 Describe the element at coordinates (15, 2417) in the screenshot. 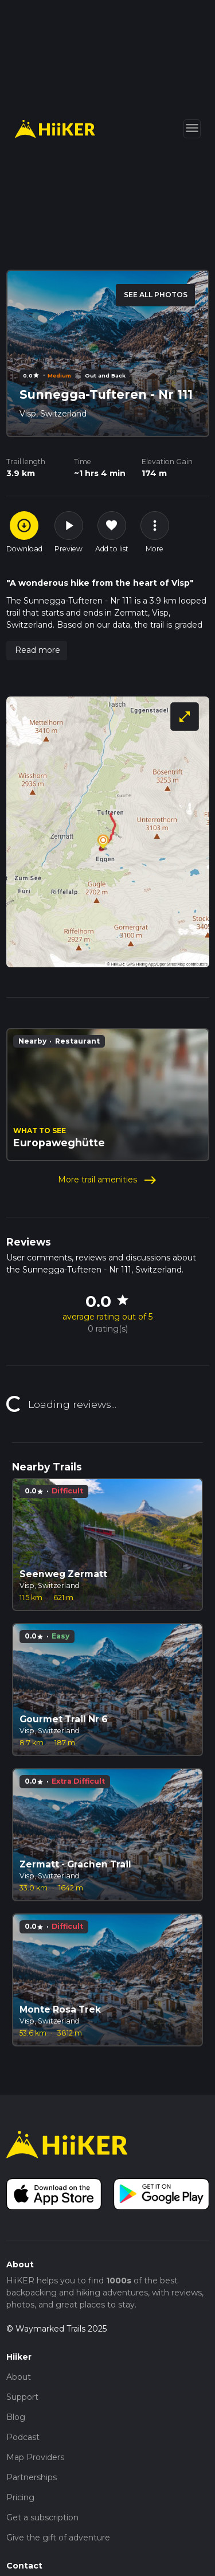

I see `Blog` at that location.